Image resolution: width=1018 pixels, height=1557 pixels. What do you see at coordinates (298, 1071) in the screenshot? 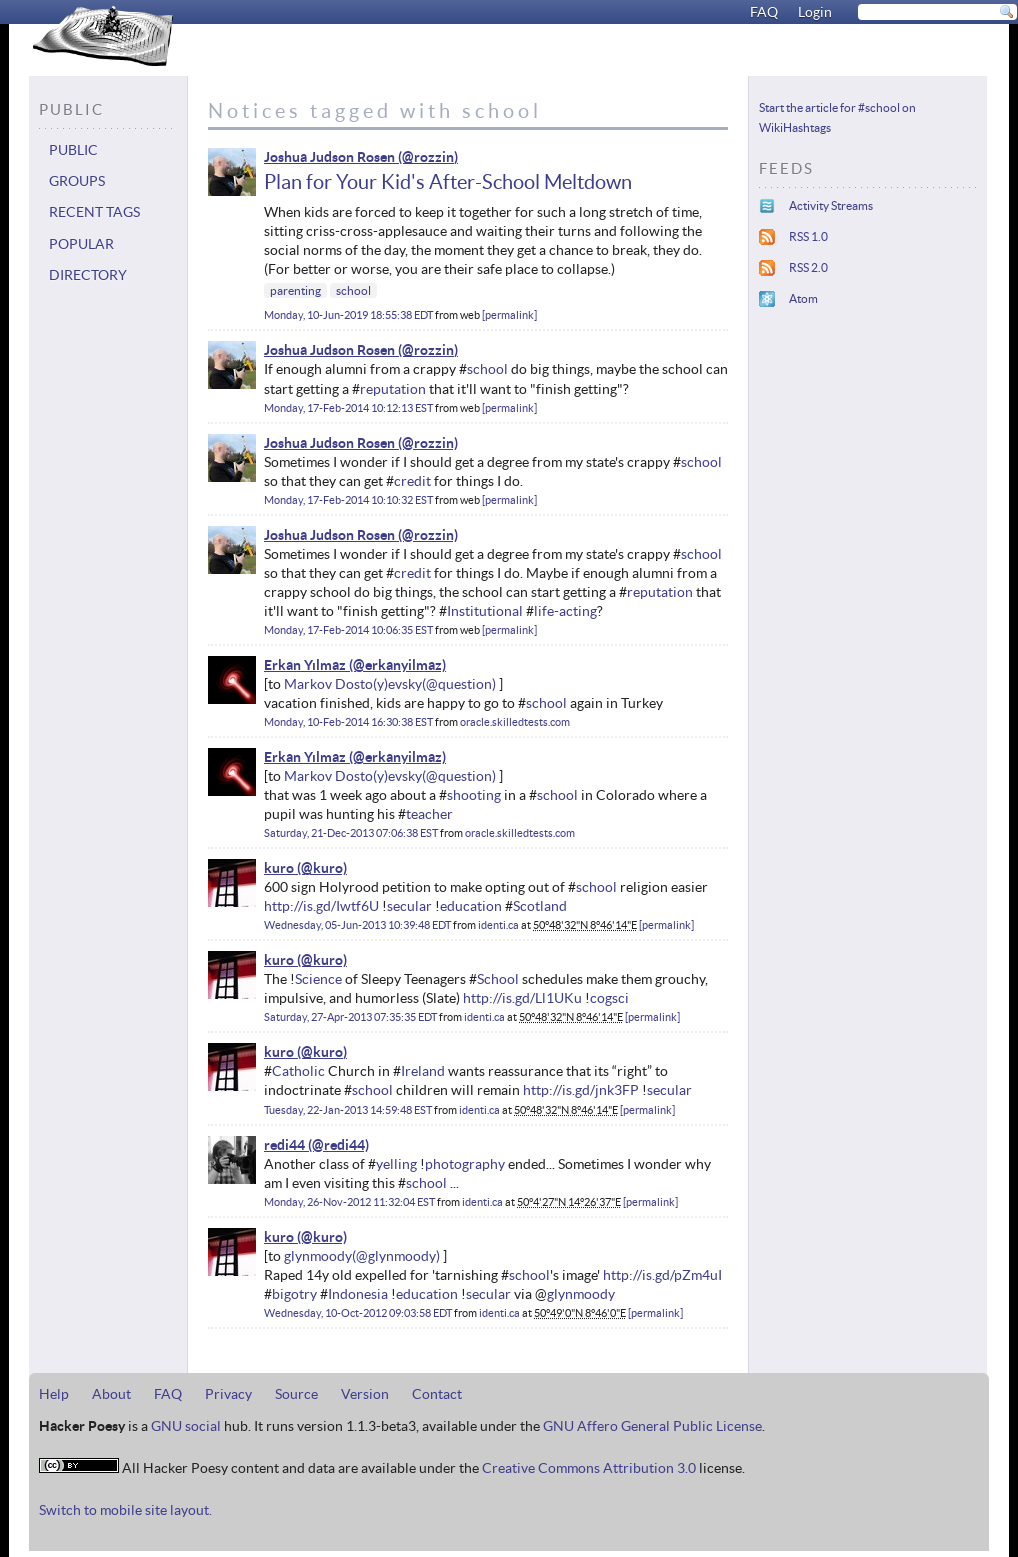
I see `Catholic` at bounding box center [298, 1071].